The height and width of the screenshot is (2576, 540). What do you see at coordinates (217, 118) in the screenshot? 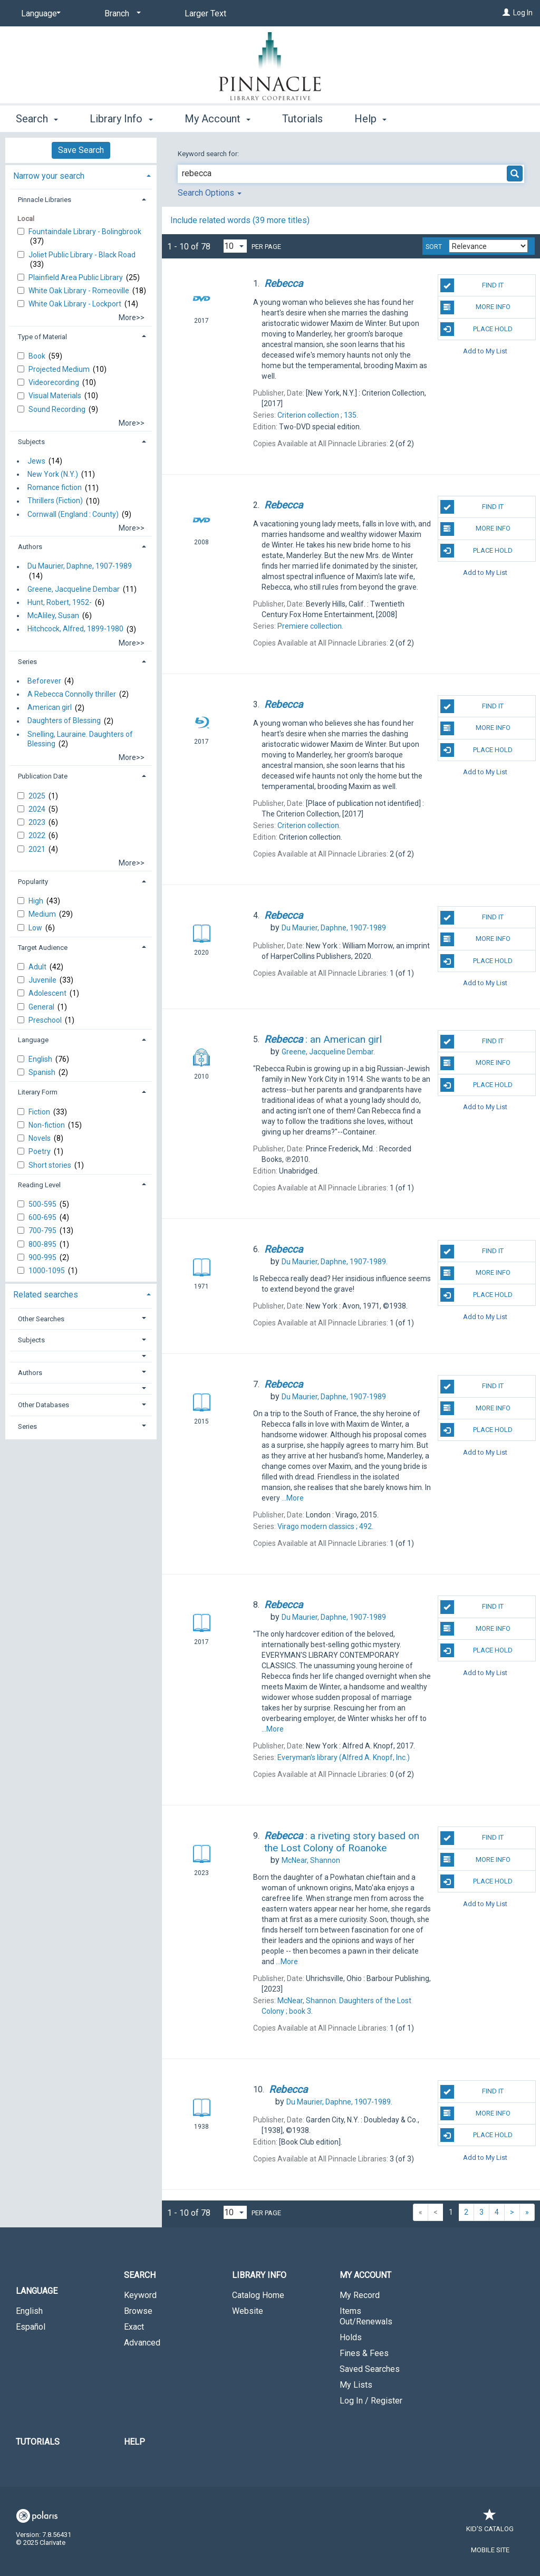
I see `My Account [button]` at bounding box center [217, 118].